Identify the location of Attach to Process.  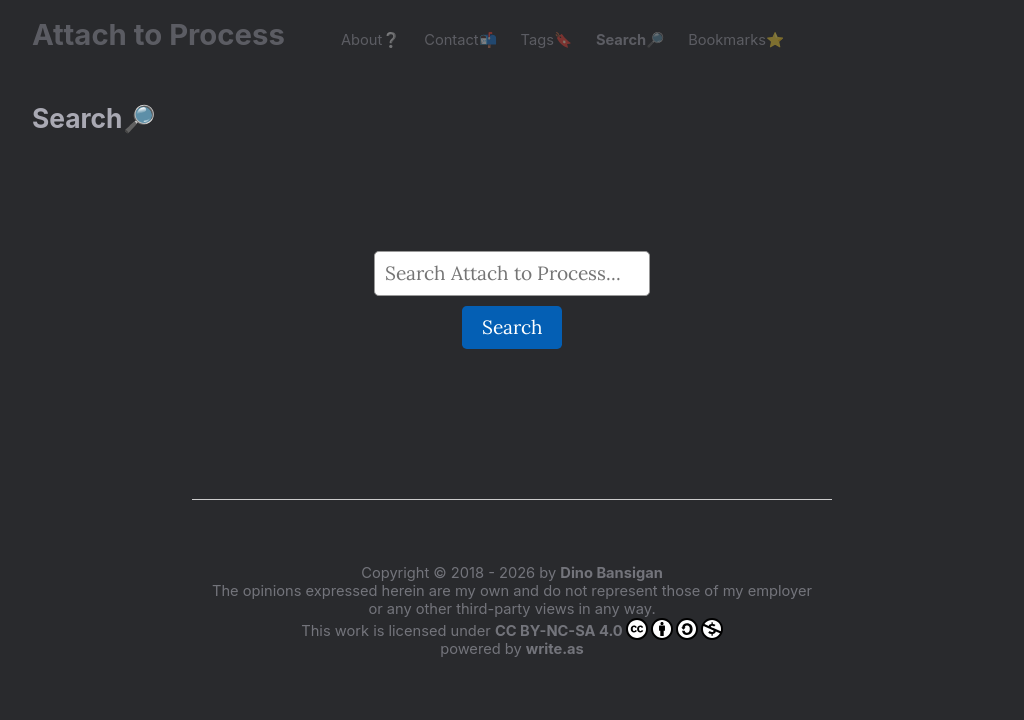
(168, 34).